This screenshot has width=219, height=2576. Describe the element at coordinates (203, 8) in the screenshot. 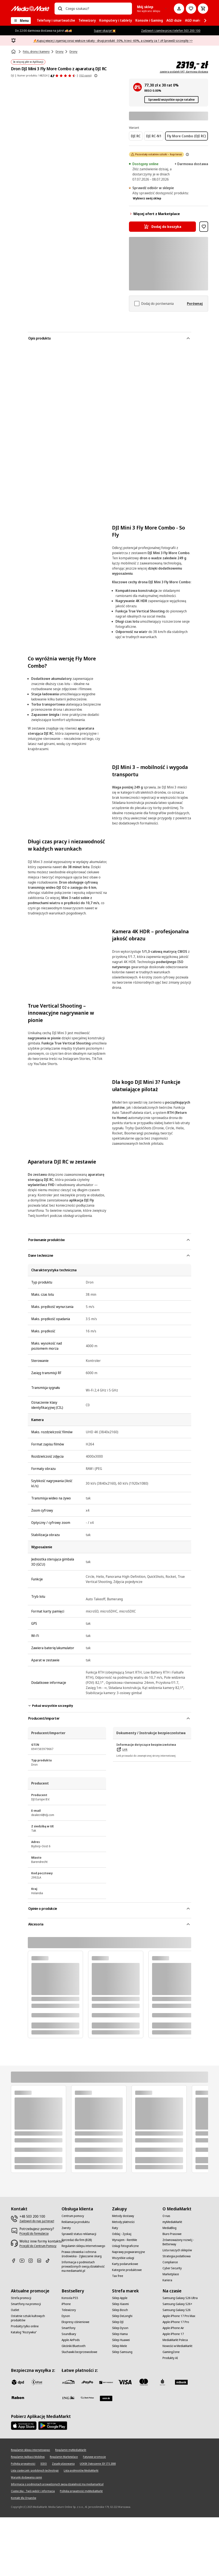

I see `[Koszyk]` at that location.